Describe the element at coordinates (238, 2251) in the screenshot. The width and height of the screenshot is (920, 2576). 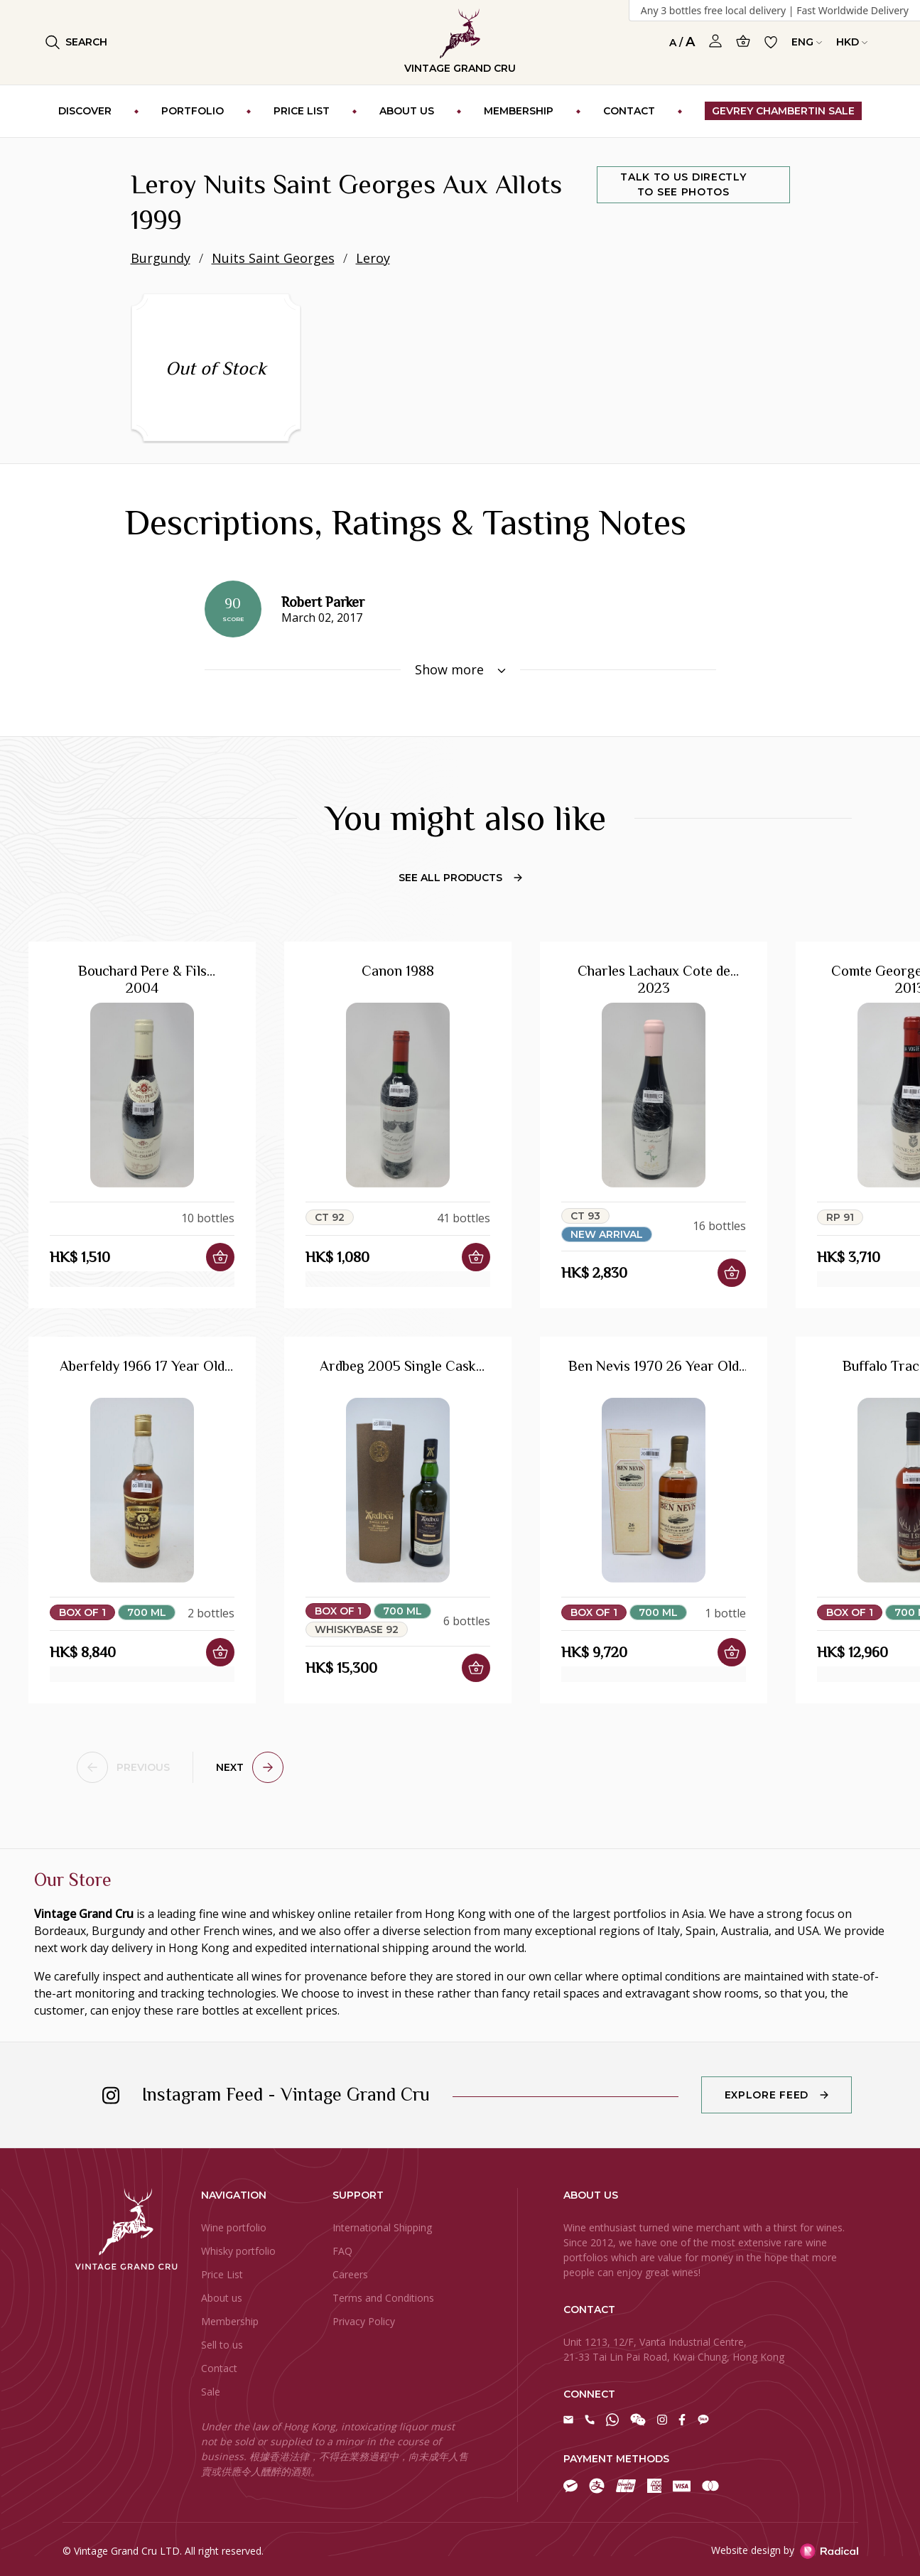
I see `Whisky portfolio` at that location.